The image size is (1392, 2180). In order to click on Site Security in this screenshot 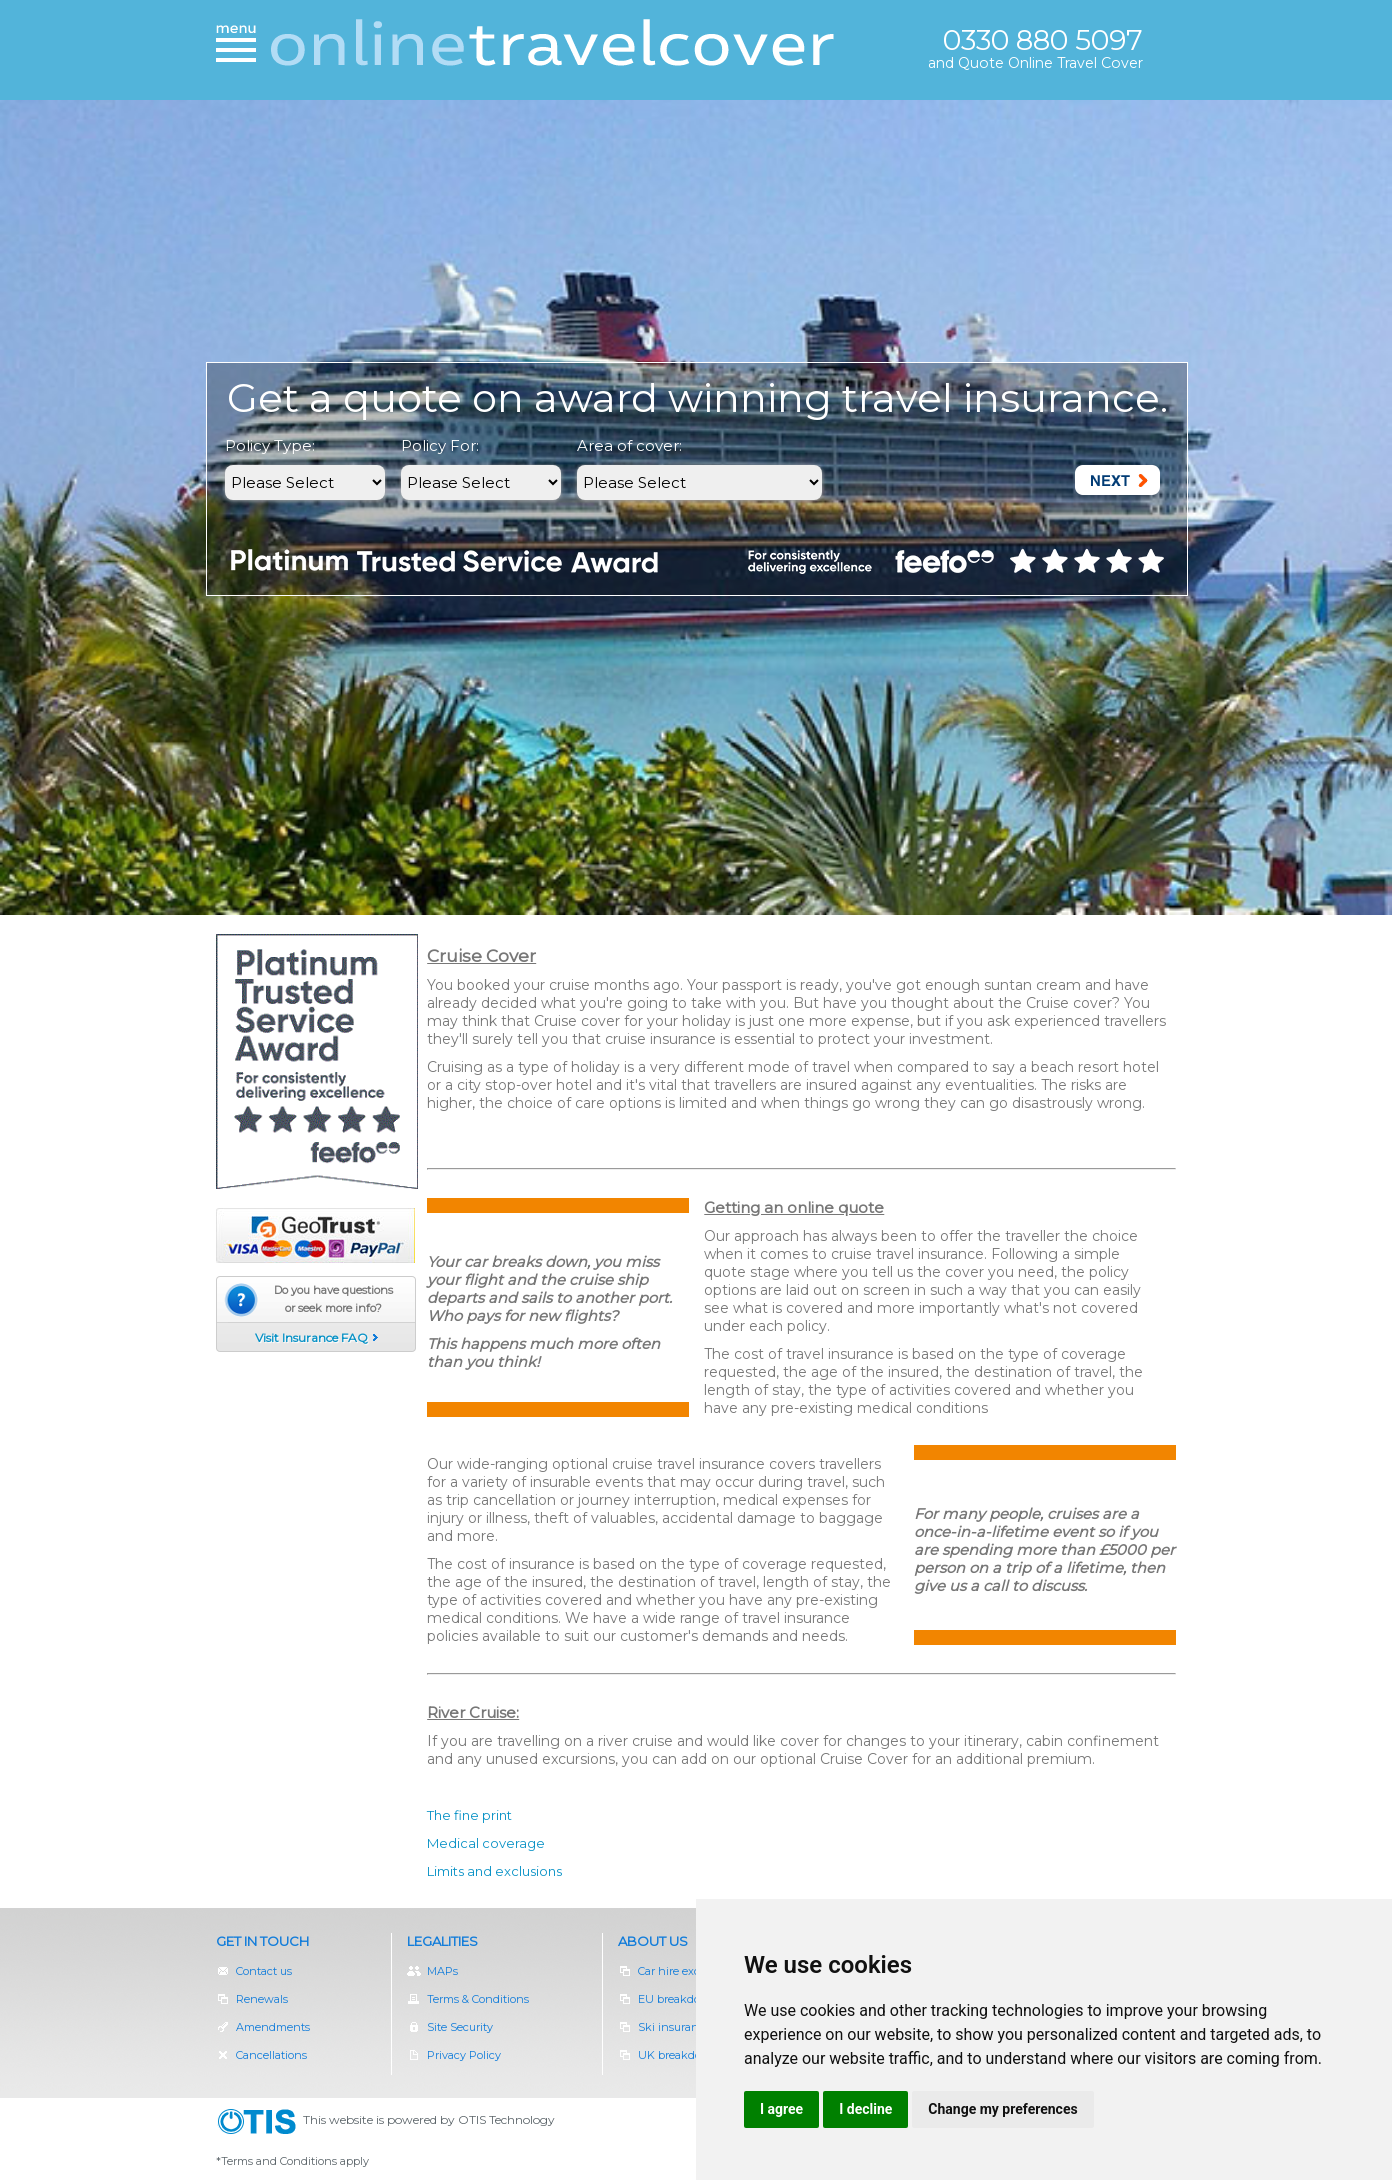, I will do `click(450, 2027)`.